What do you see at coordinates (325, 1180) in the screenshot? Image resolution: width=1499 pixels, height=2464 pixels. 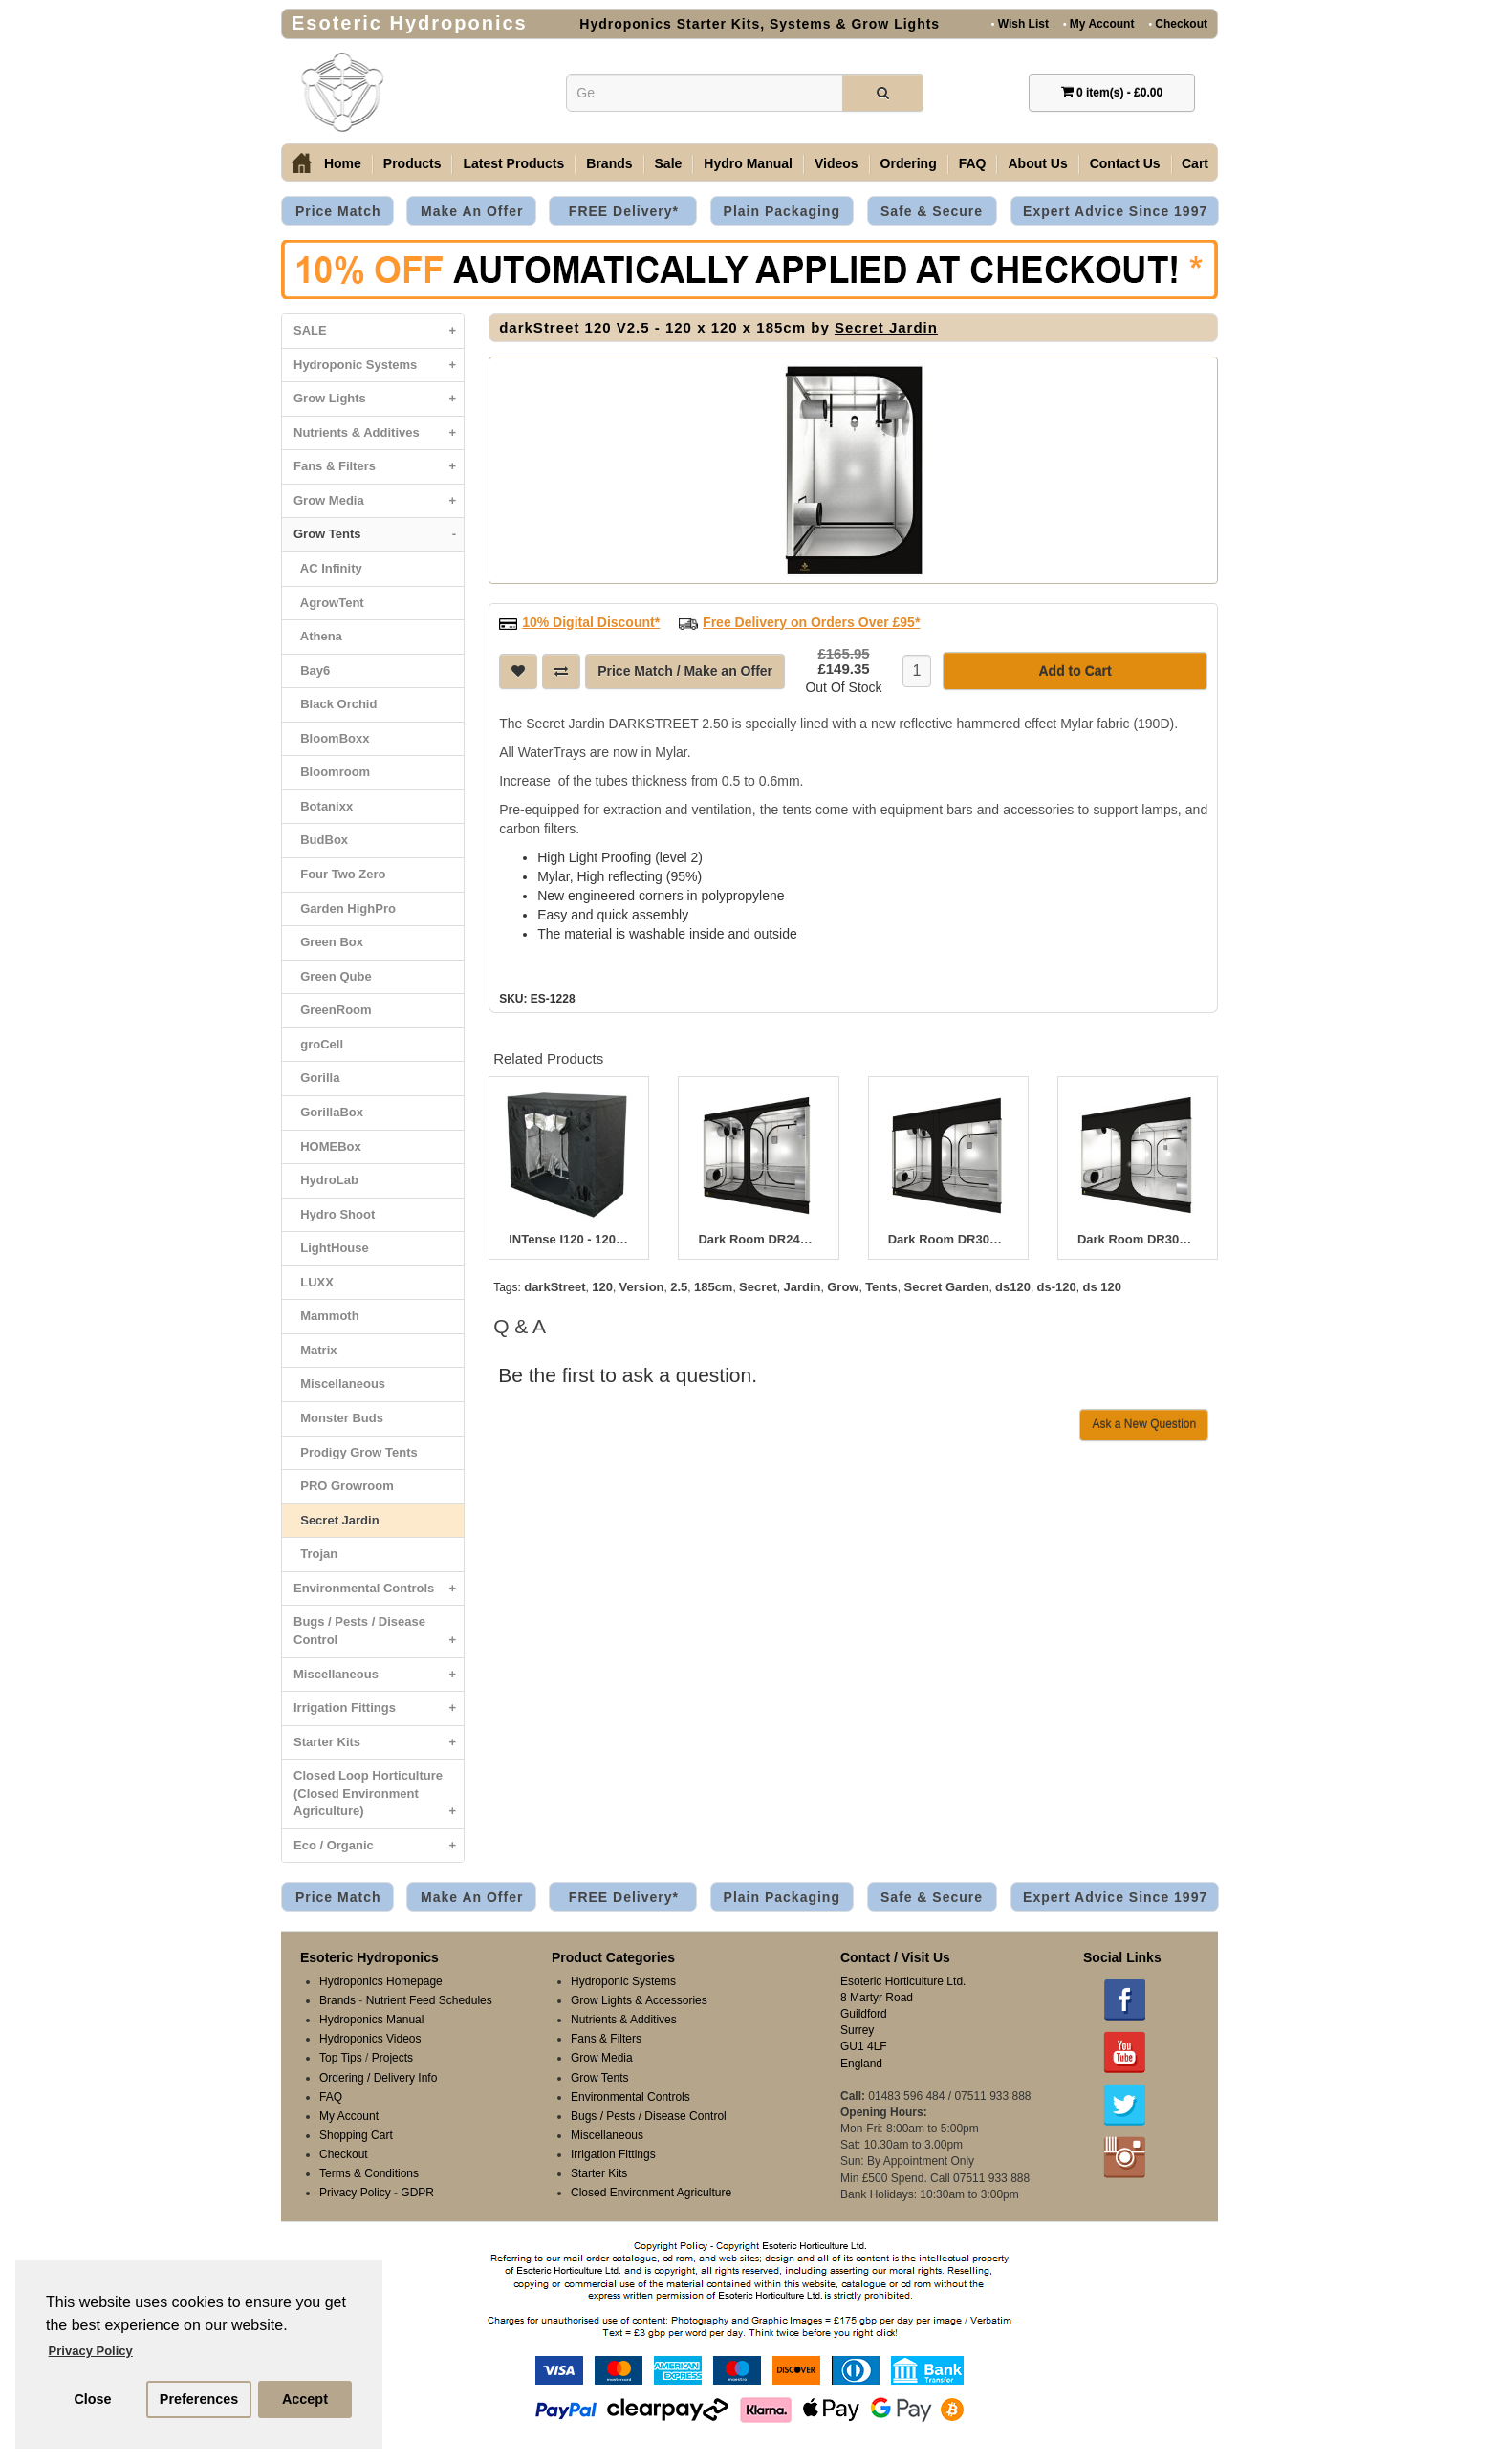 I see `HydroLab` at bounding box center [325, 1180].